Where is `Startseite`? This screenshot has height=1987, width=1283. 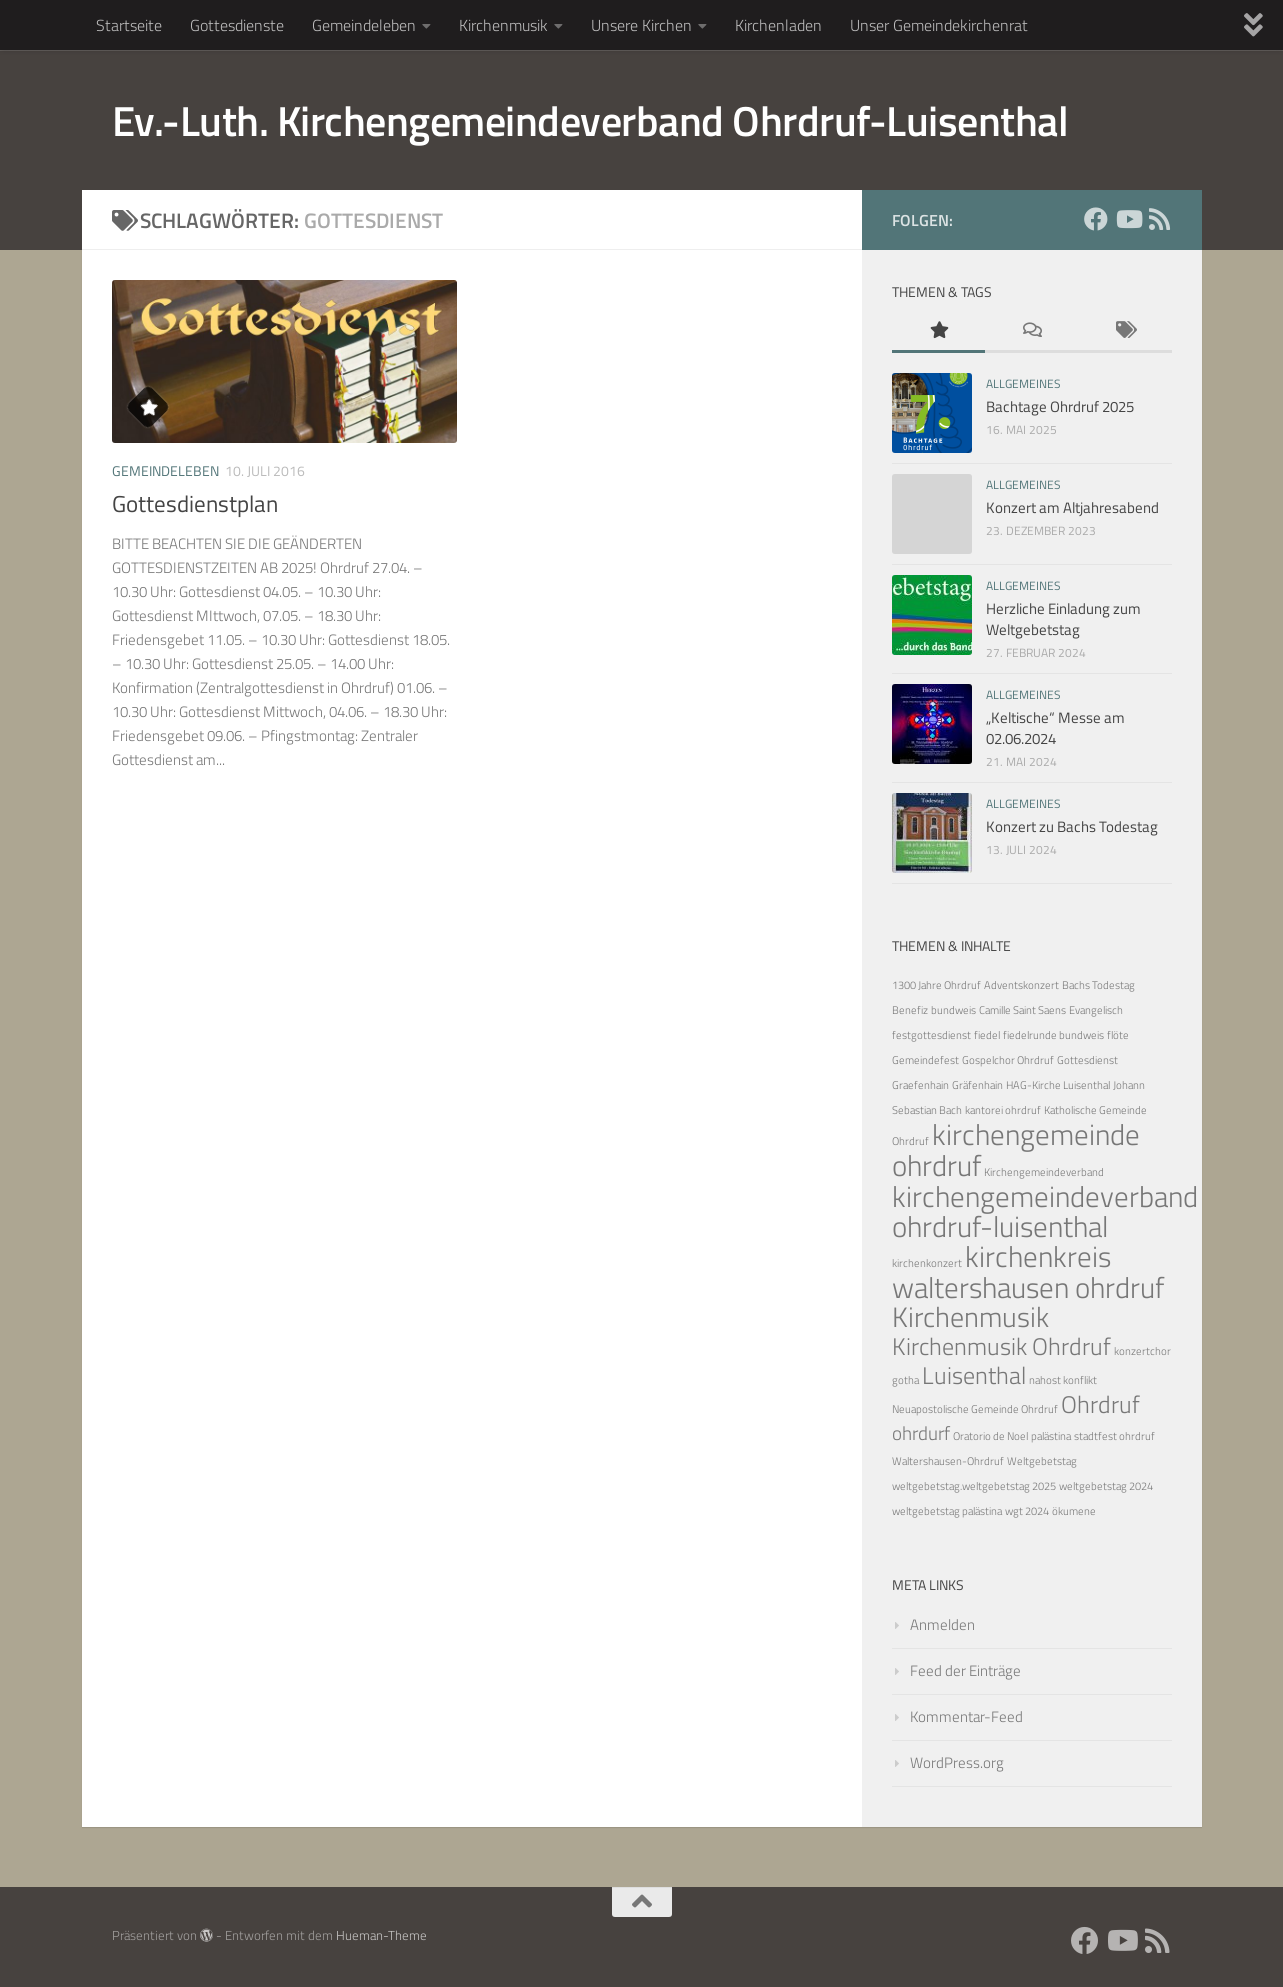
Startseite is located at coordinates (129, 25).